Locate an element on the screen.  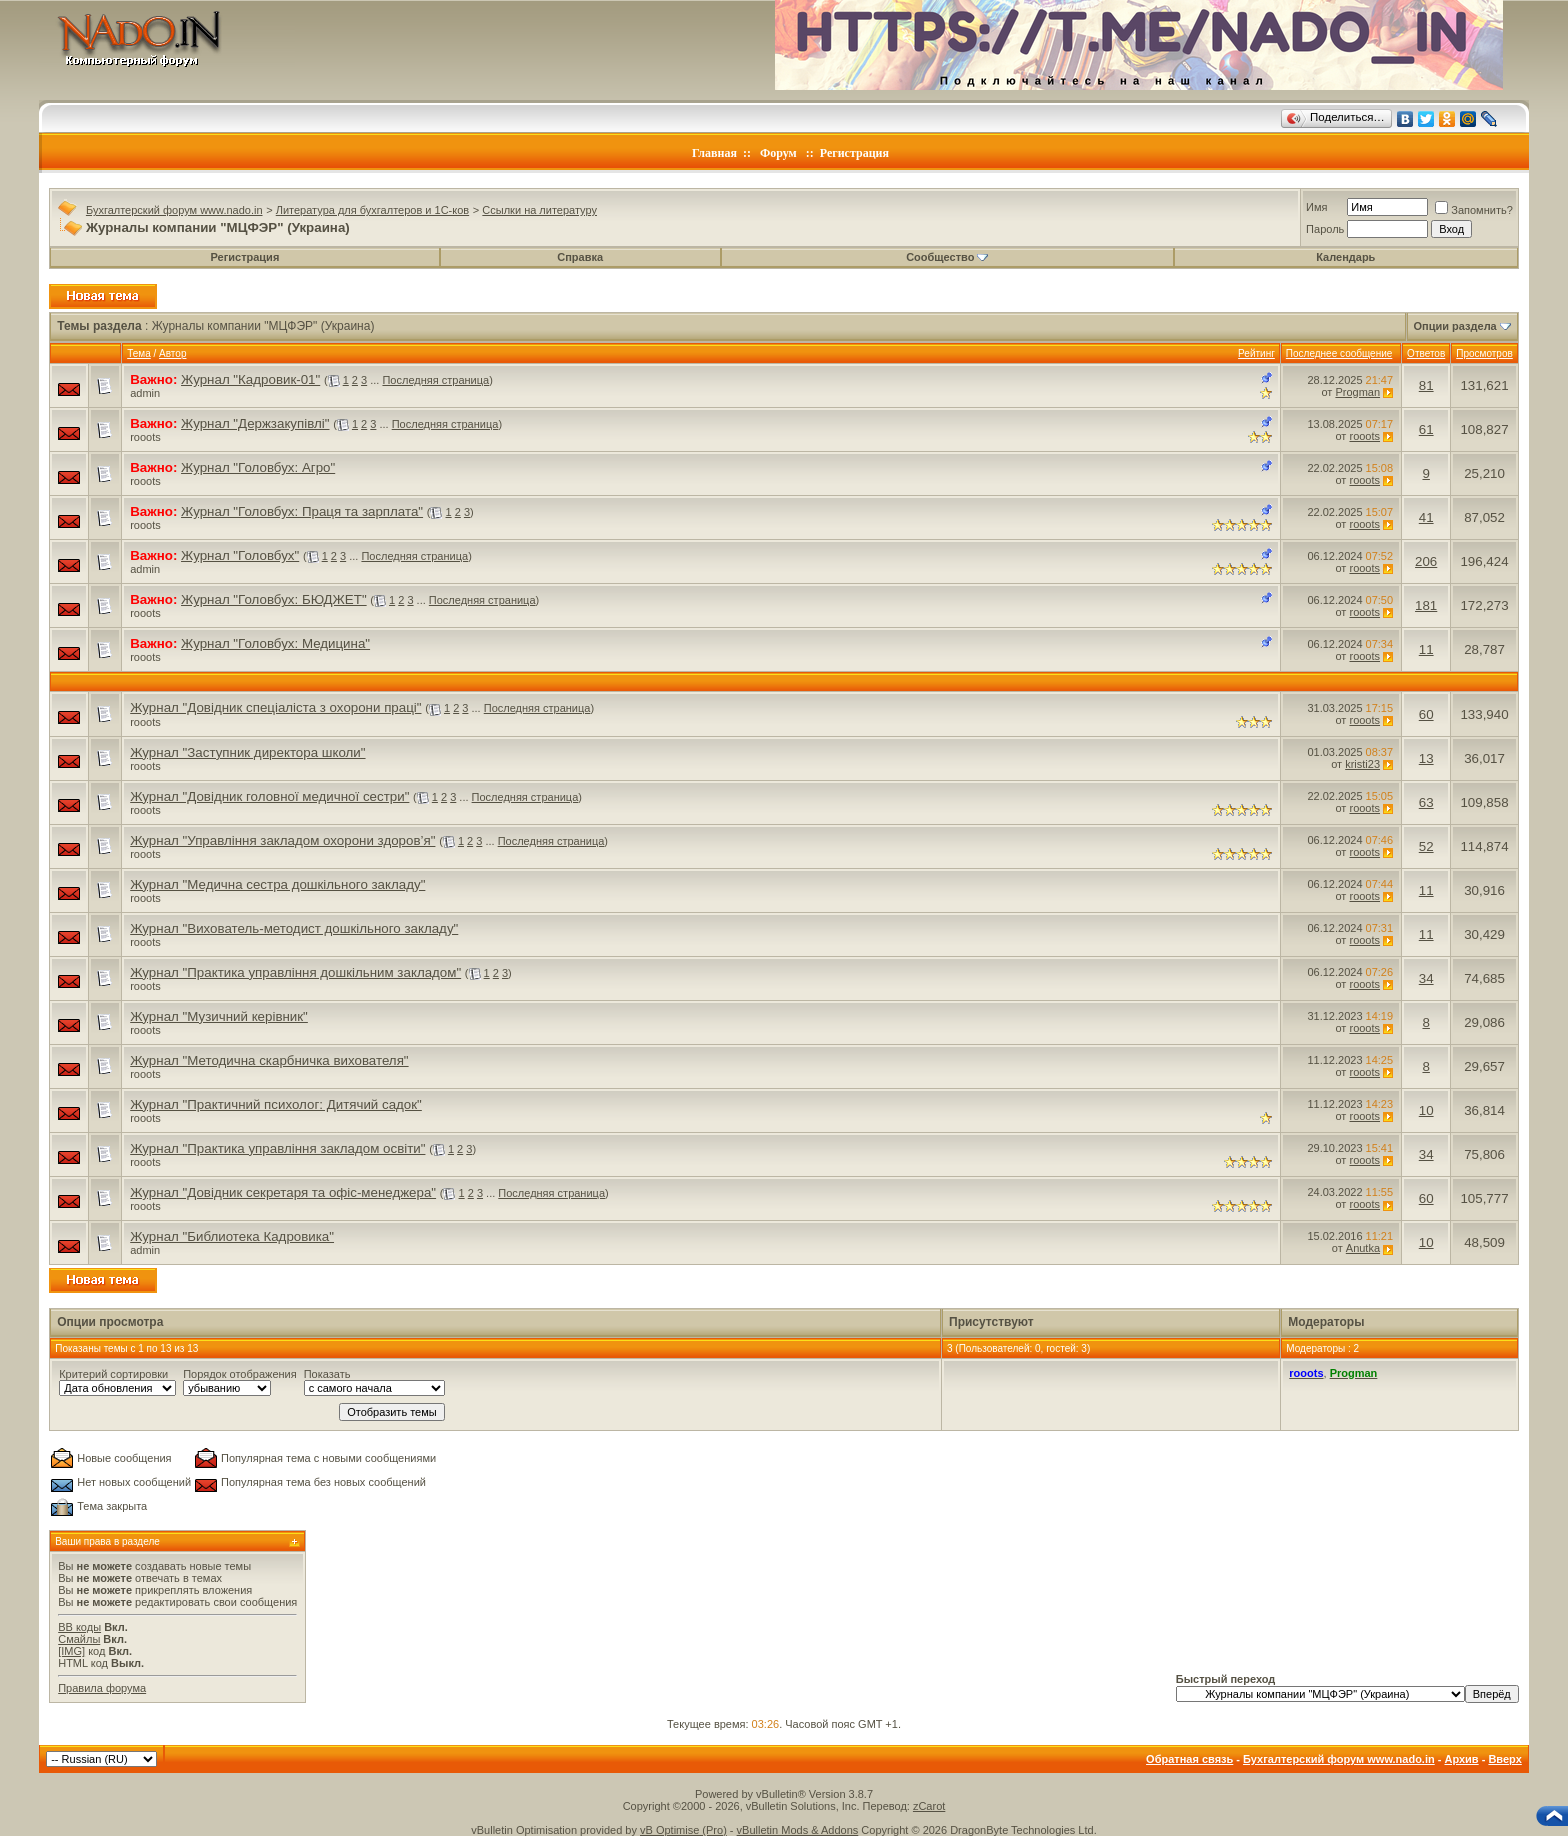
Журнал "Головбух: Агро" is located at coordinates (258, 467).